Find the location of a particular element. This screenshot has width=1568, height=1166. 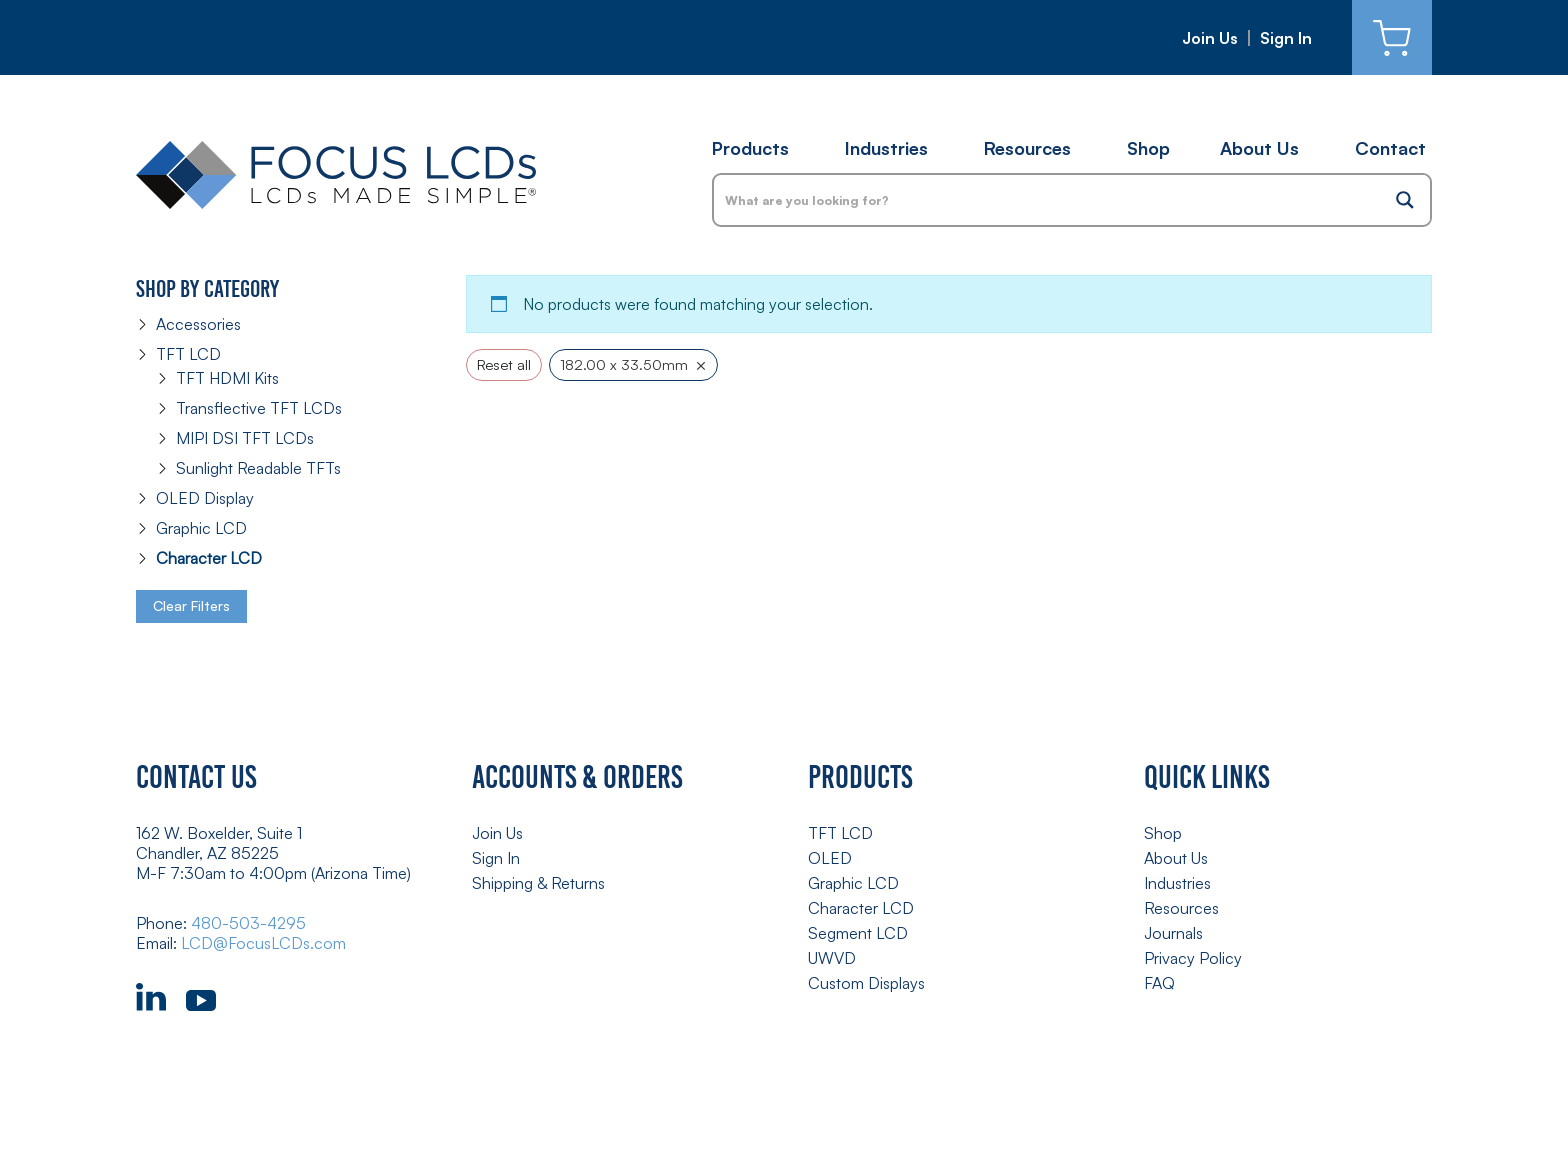

Character LCD is located at coordinates (209, 558).